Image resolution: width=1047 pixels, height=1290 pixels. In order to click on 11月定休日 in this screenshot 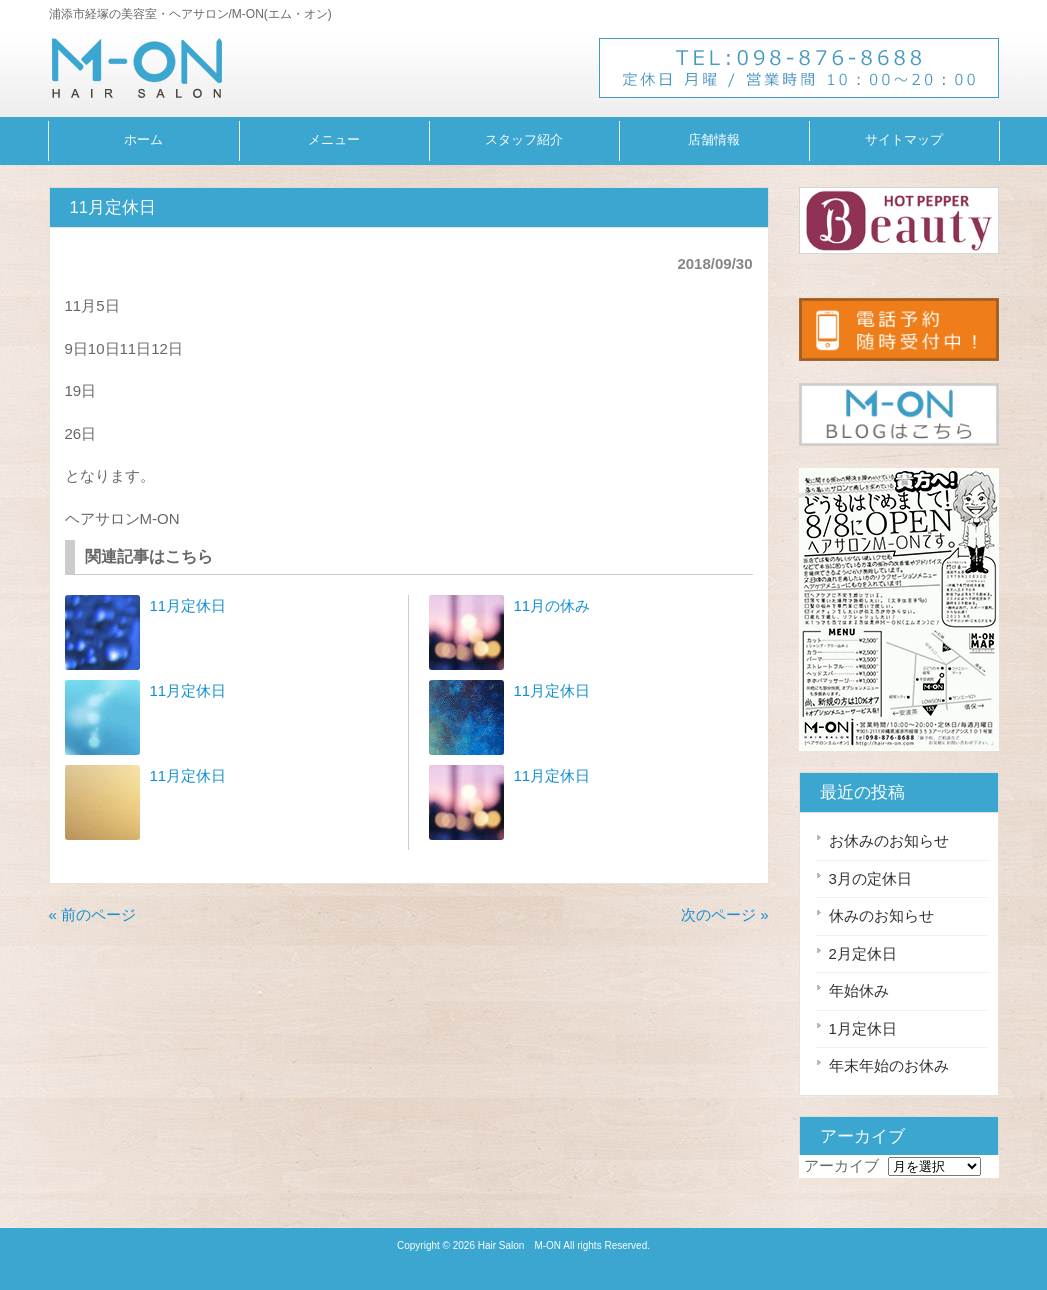, I will do `click(188, 605)`.